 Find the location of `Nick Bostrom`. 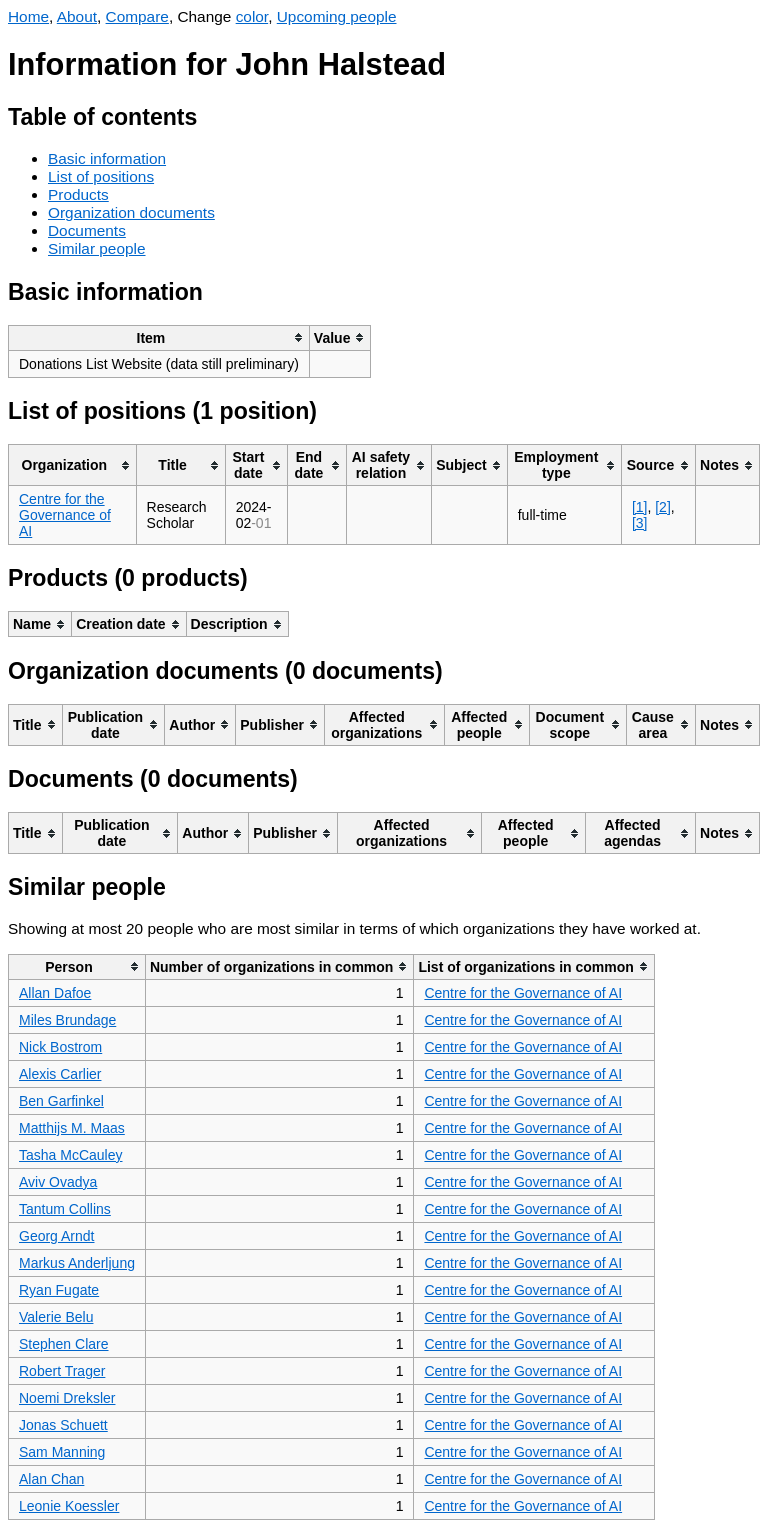

Nick Bostrom is located at coordinates (60, 1047).